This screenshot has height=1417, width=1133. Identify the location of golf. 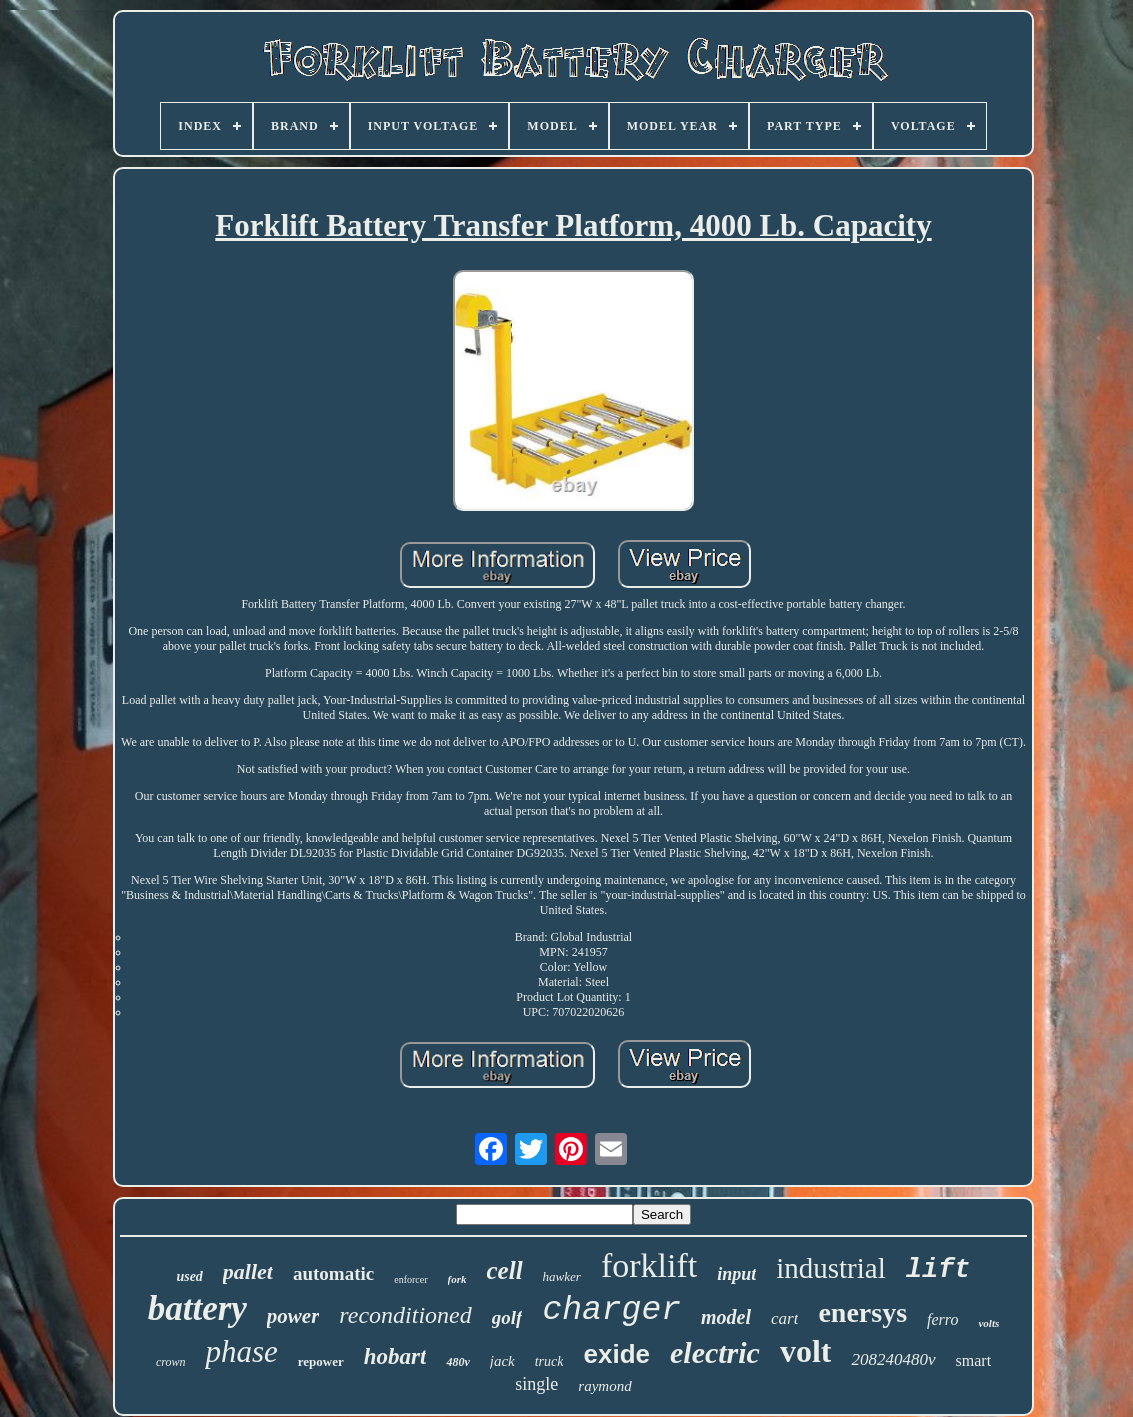
(507, 1317).